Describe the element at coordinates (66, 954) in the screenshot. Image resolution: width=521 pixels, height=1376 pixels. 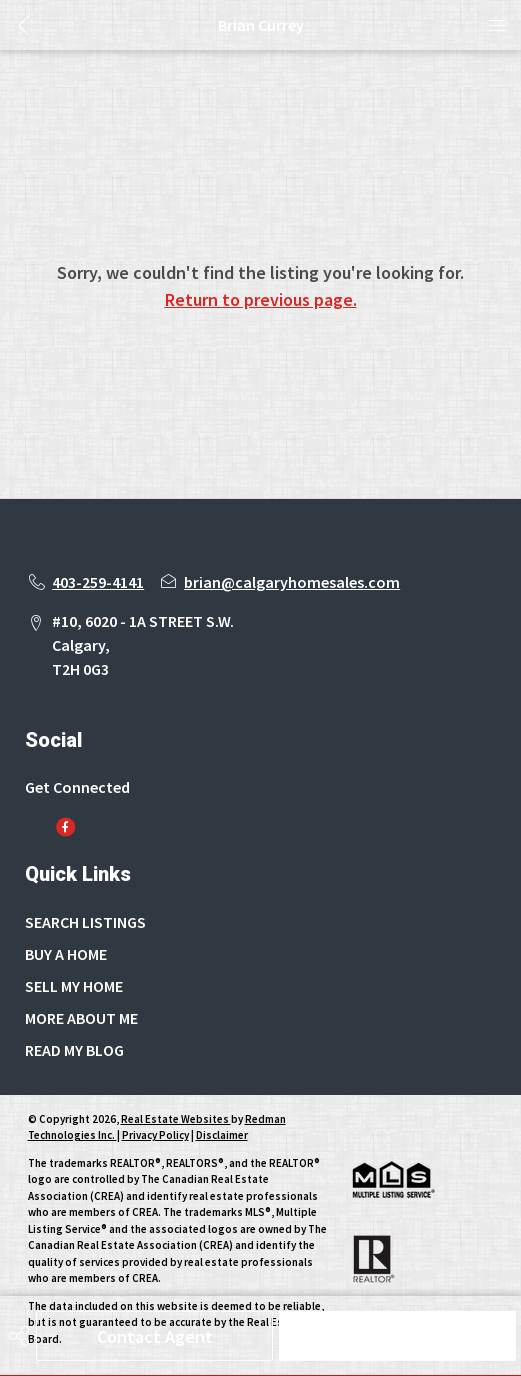
I see `BUY A HOME` at that location.